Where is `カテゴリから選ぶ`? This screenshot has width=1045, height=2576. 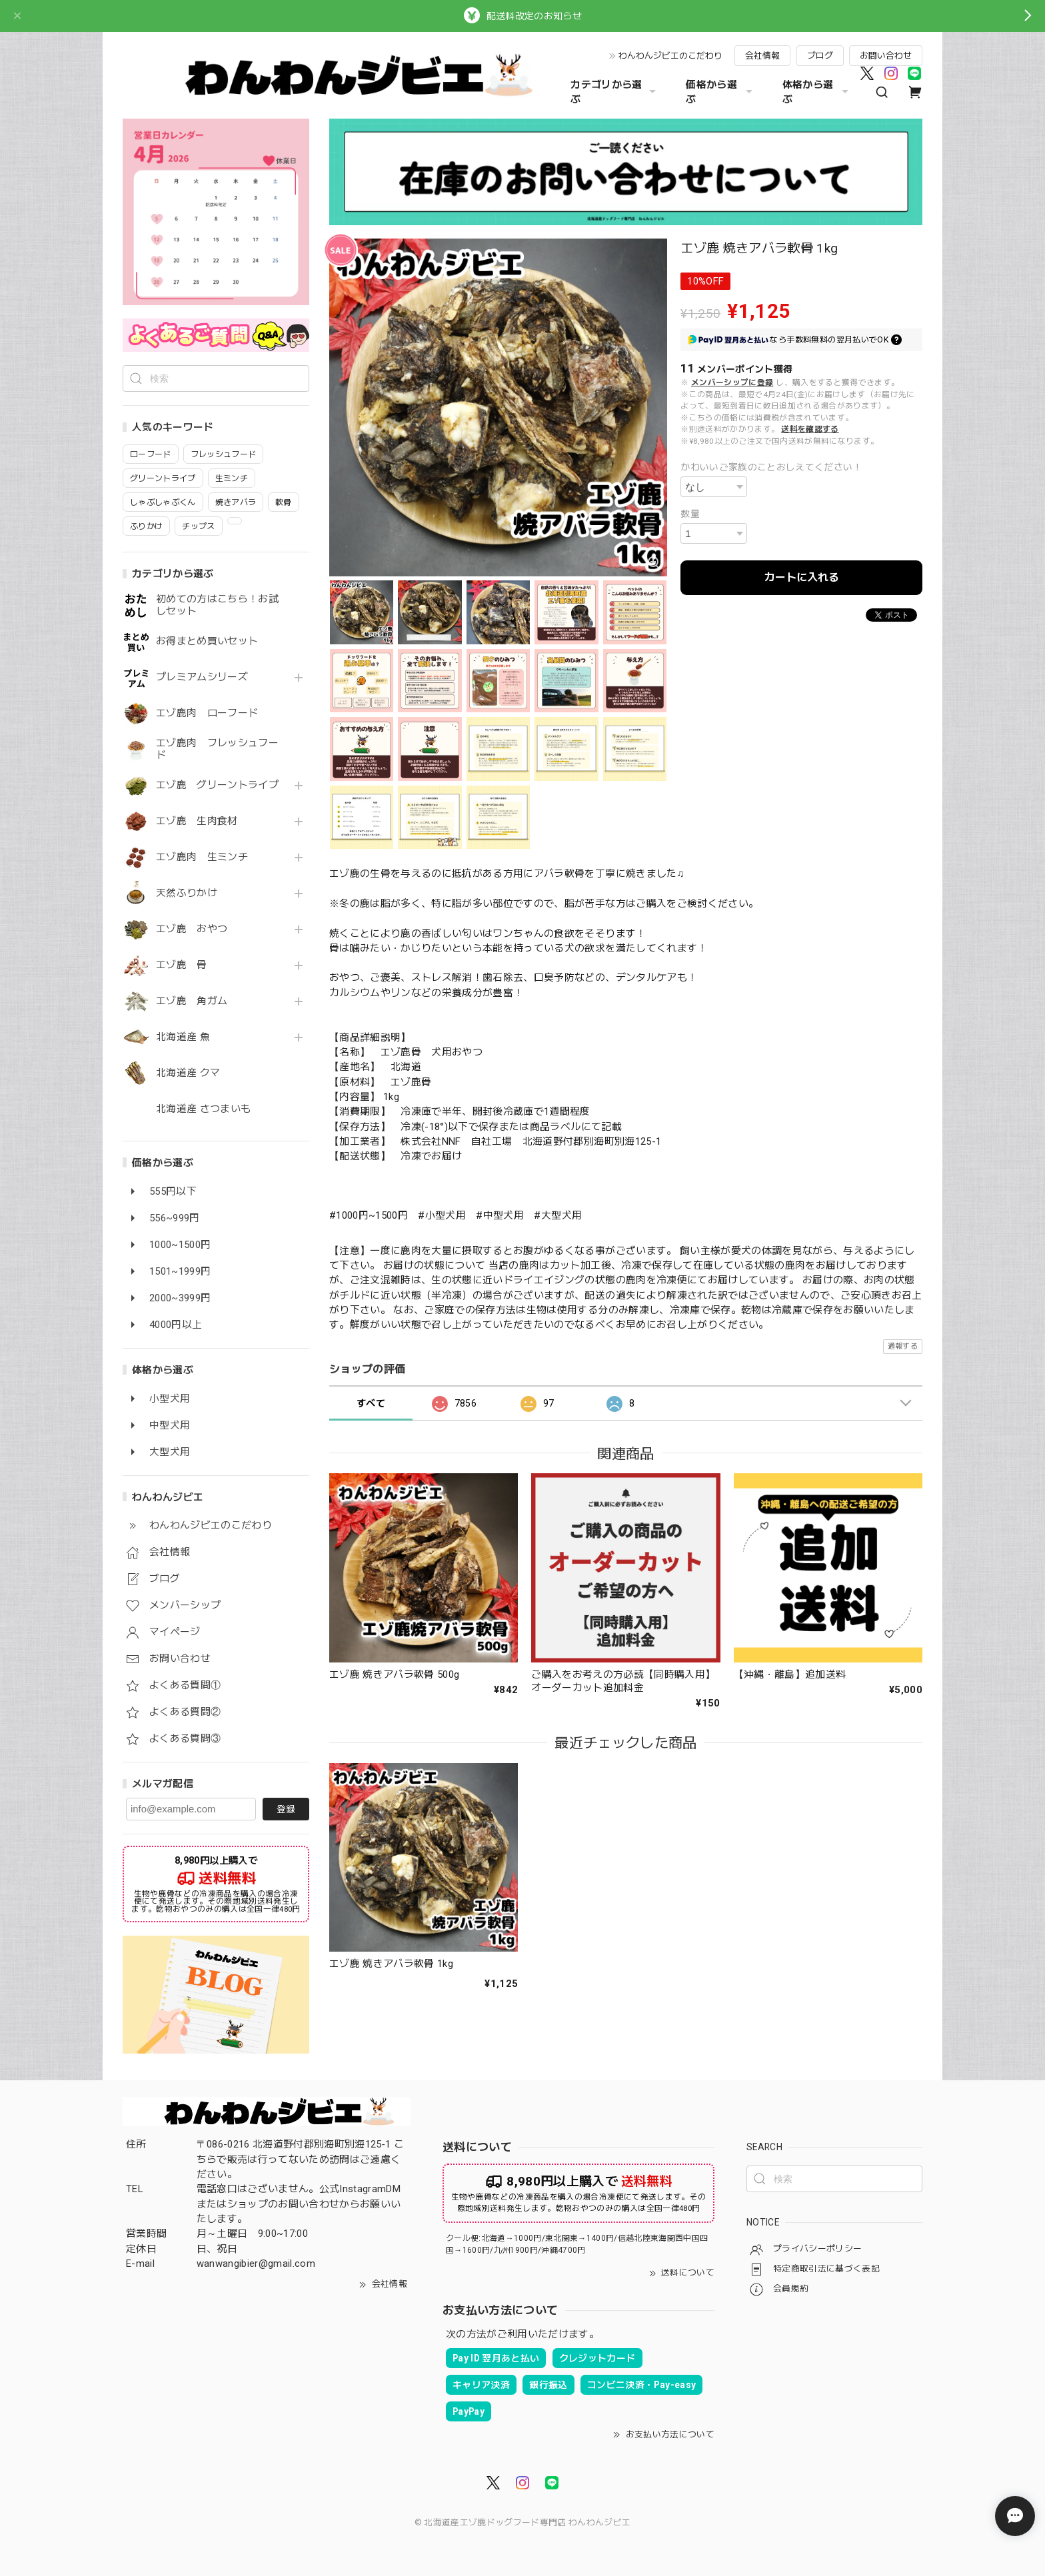 カテゴリから選ぶ is located at coordinates (614, 92).